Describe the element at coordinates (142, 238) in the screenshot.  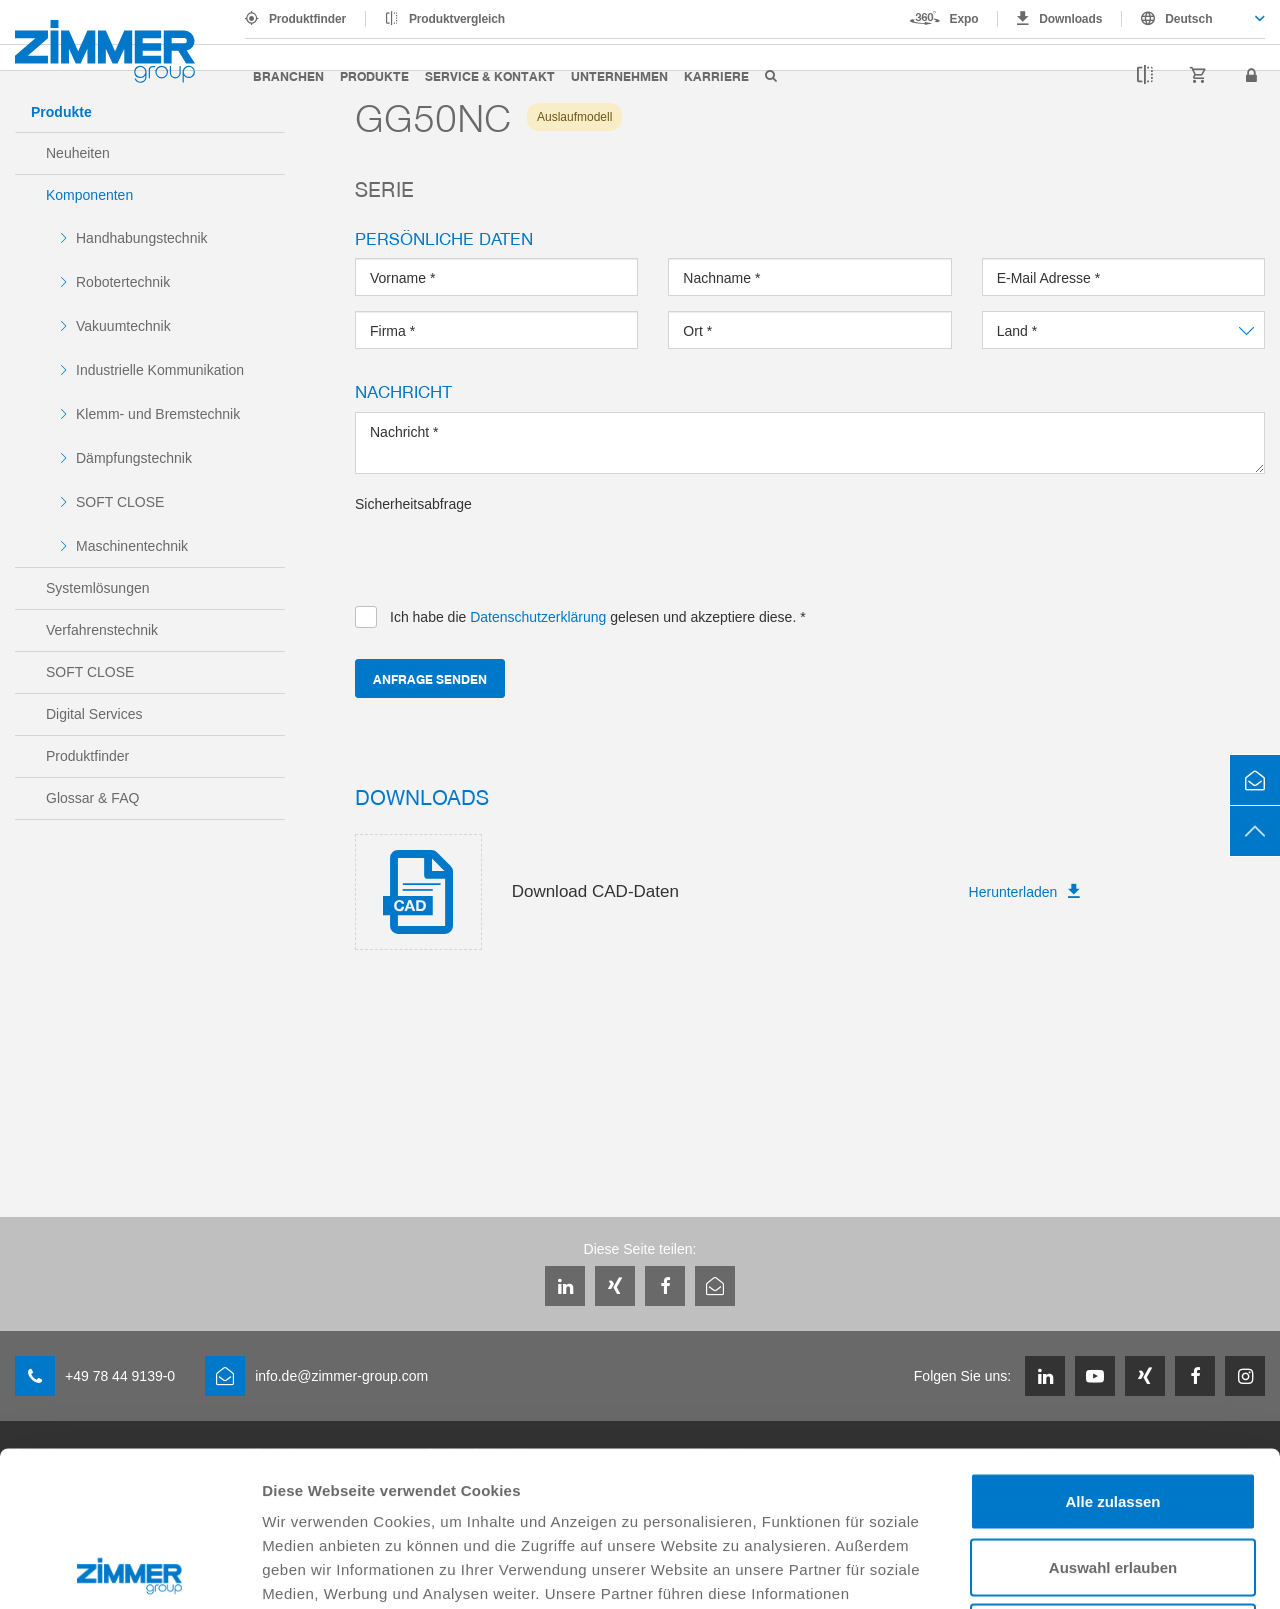
I see `Handhabungstechnik` at that location.